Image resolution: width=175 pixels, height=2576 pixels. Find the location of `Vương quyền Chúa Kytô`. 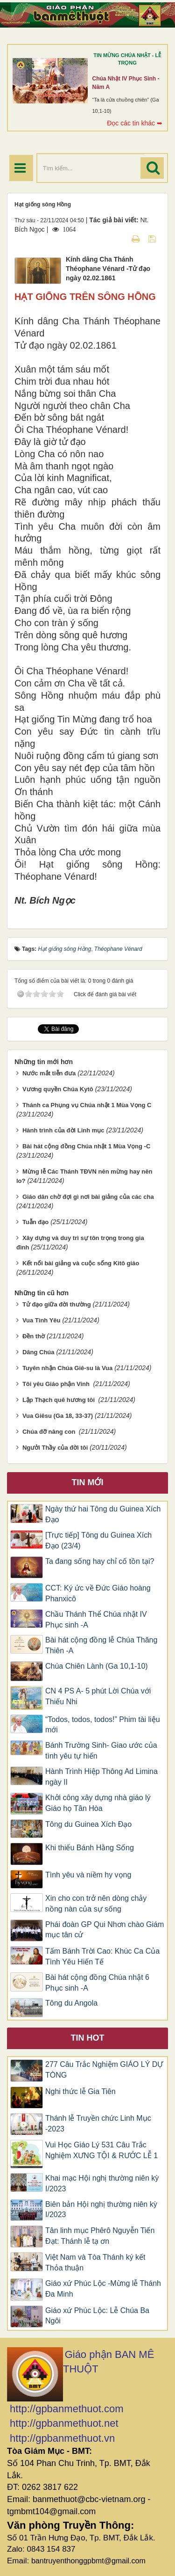

Vương quyền Chúa Kytô is located at coordinates (57, 1089).